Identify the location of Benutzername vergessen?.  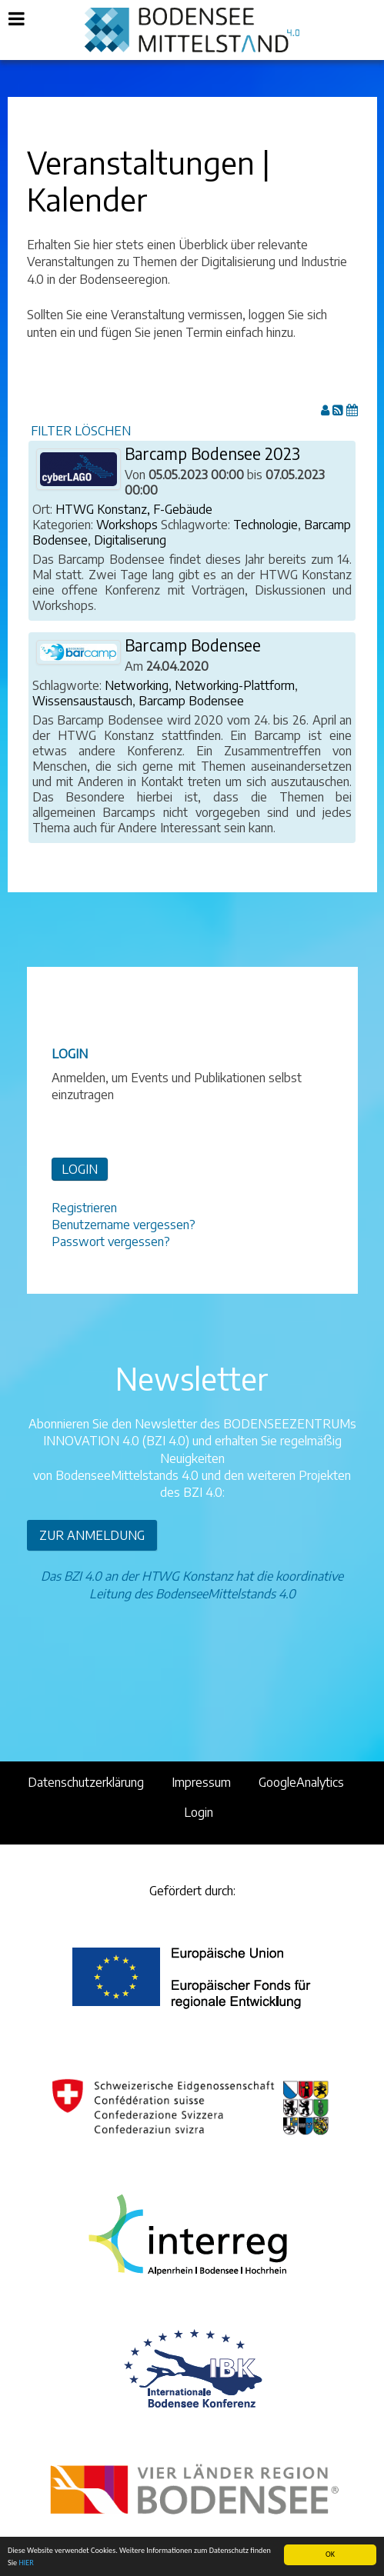
(123, 1224).